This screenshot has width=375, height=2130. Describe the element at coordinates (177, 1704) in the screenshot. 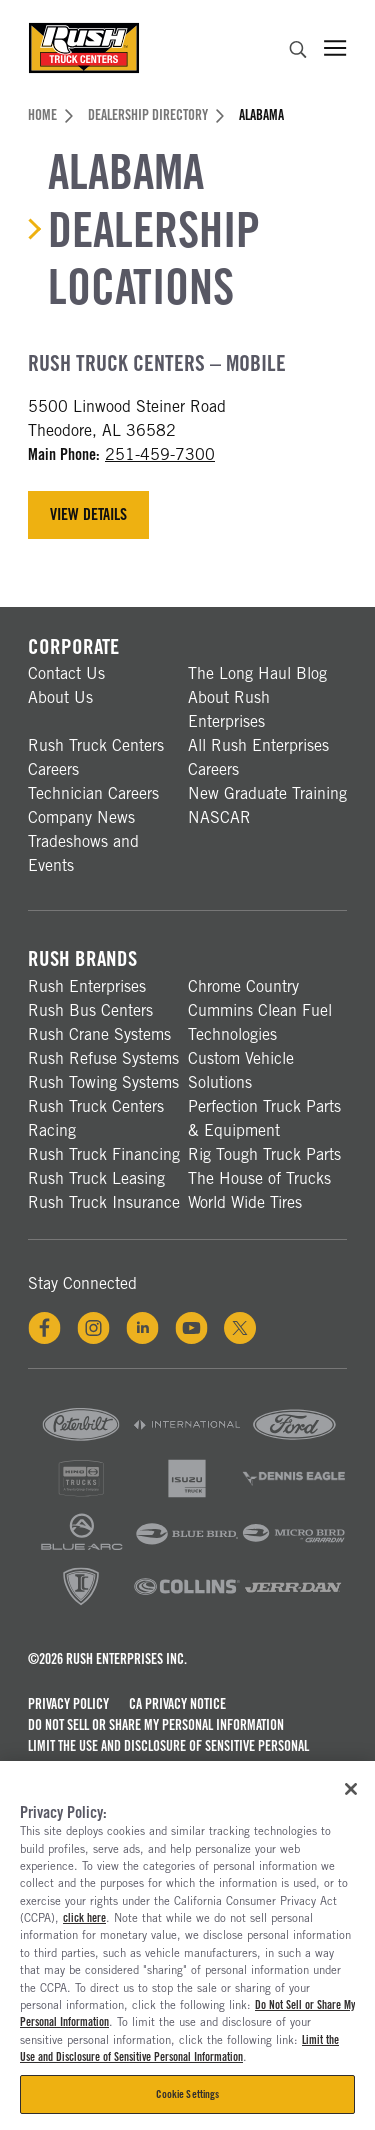

I see `CA Privacy Notice` at that location.